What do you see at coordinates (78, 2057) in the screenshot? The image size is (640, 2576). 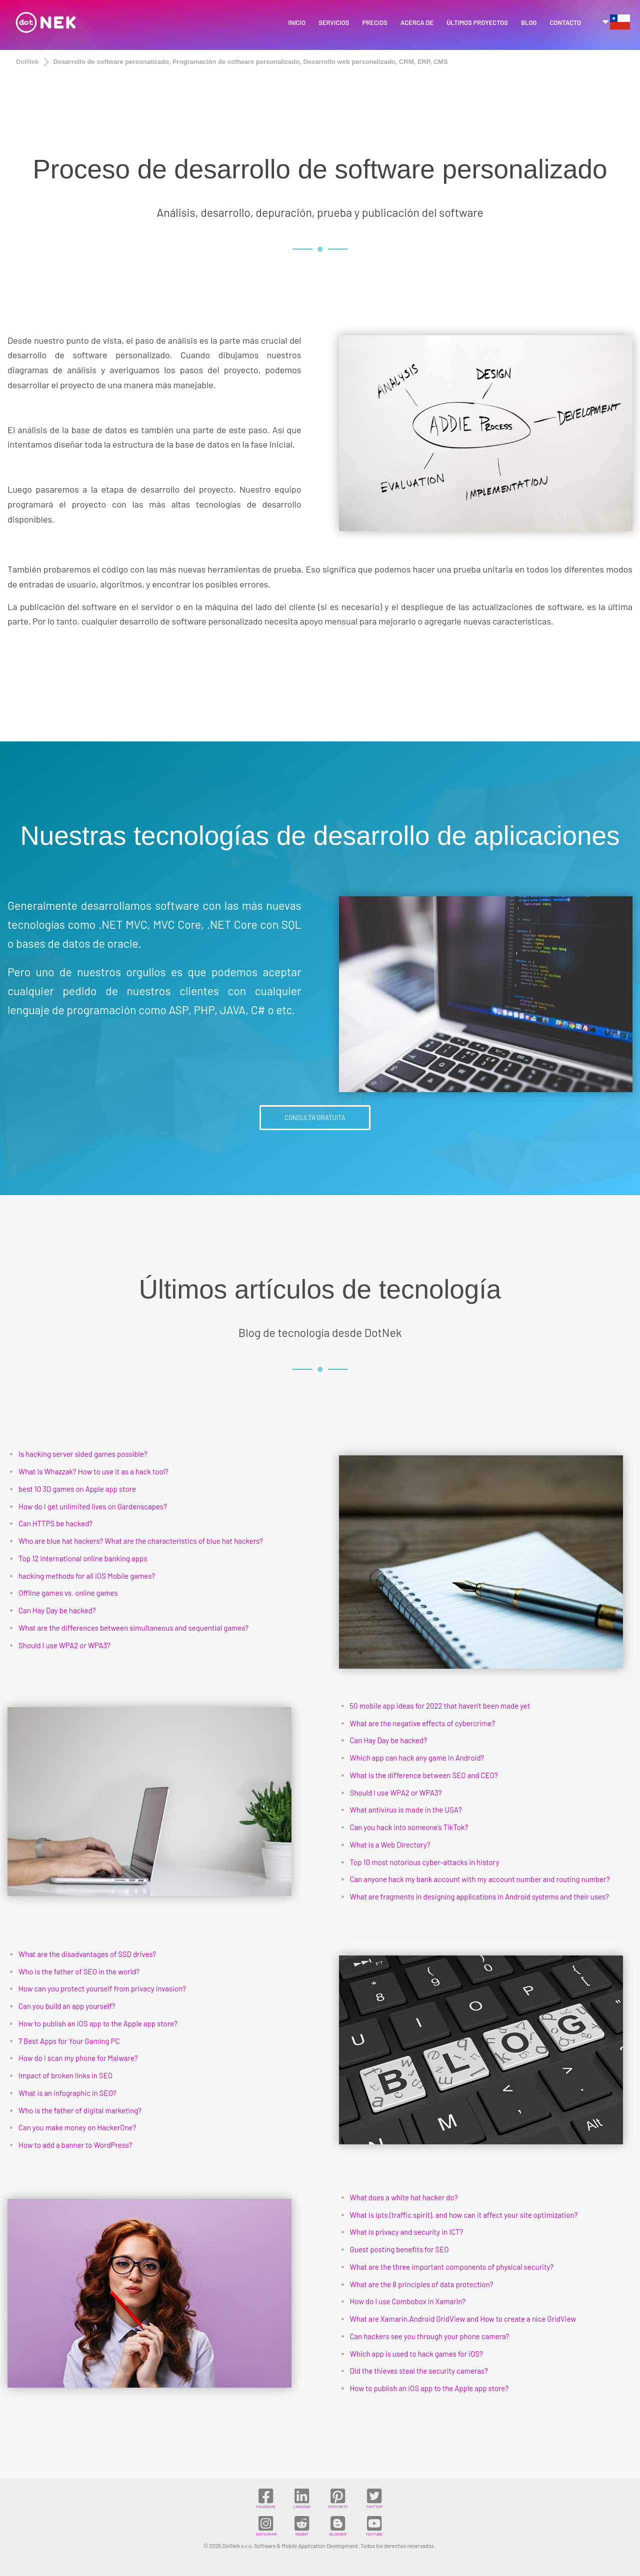 I see `How do I scan my phone for Malware?` at bounding box center [78, 2057].